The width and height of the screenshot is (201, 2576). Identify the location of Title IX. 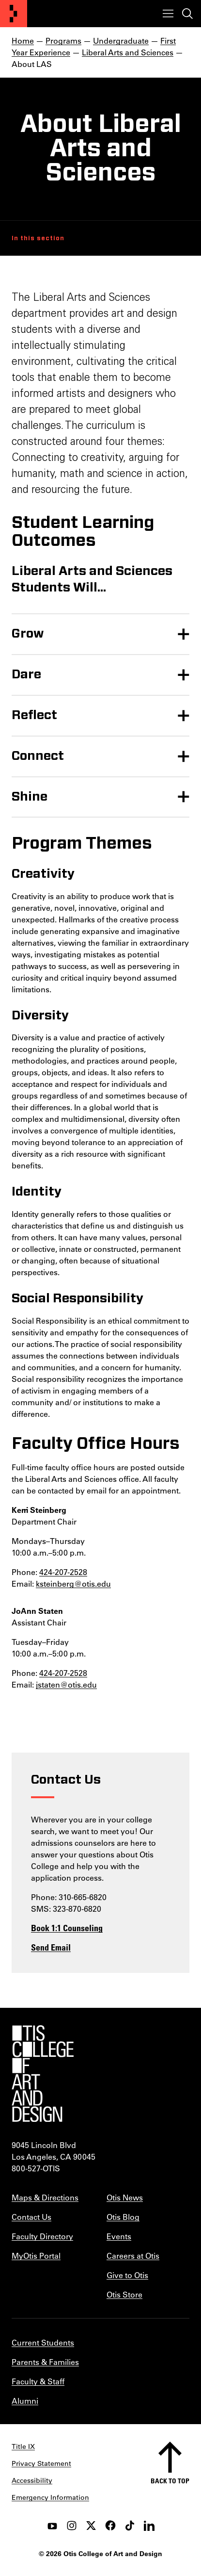
(23, 2446).